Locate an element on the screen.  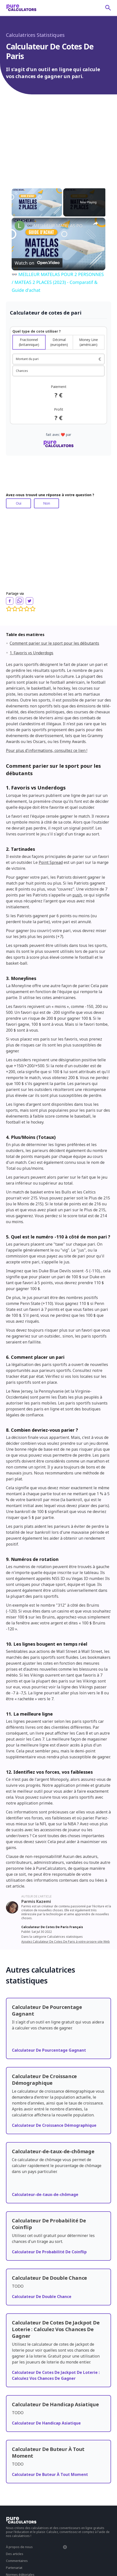
Point Spread is located at coordinates (51, 862).